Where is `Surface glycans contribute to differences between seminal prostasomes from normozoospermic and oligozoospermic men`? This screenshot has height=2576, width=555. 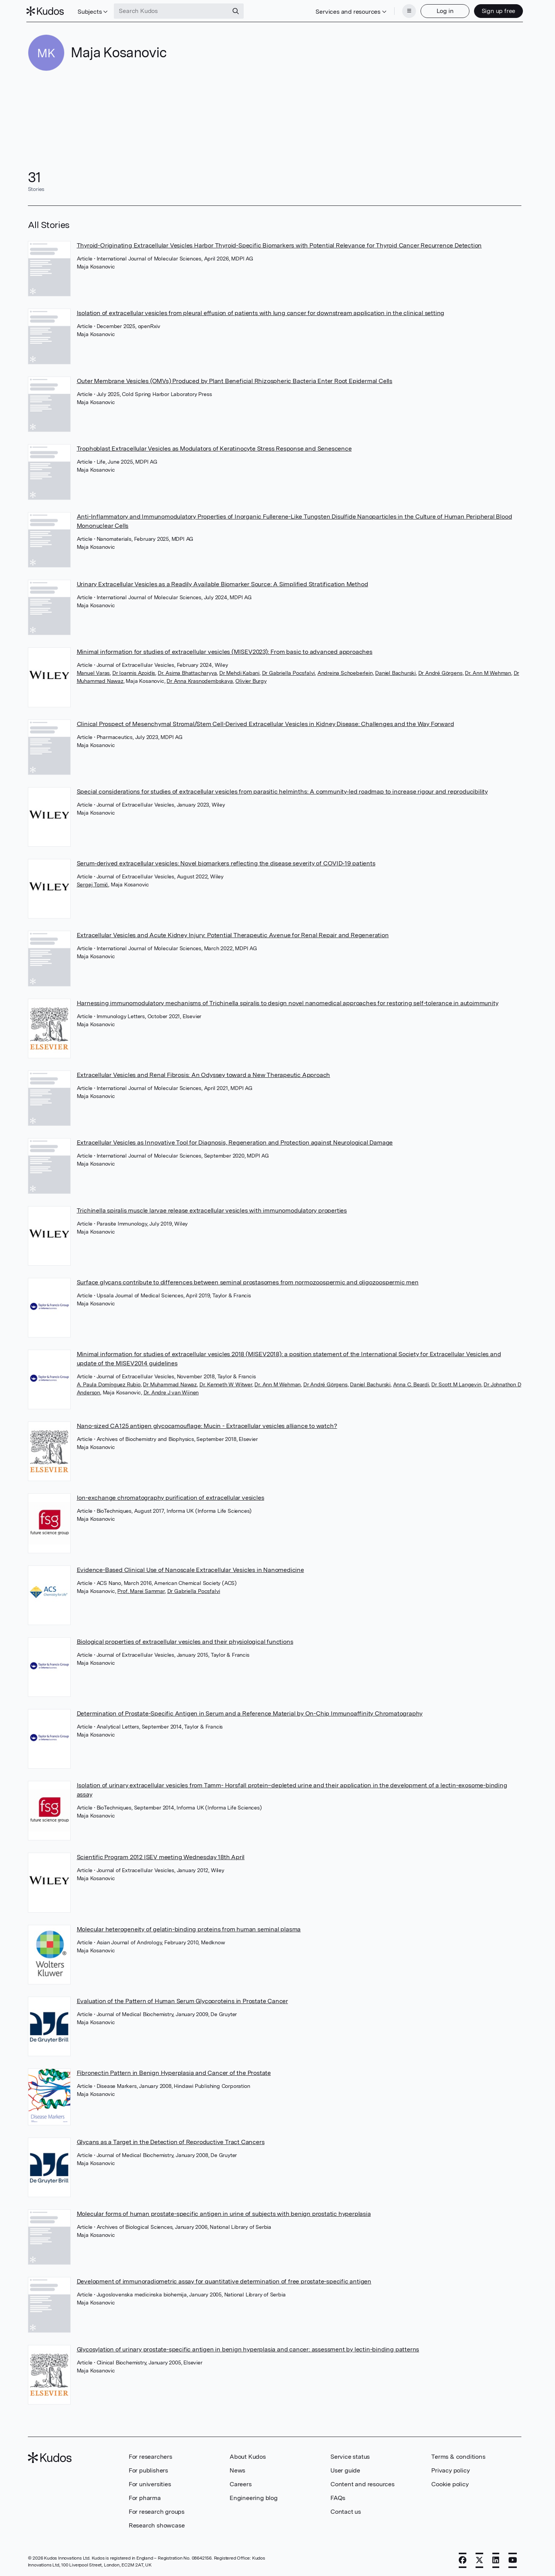
Surface glycans contribute to differences between seminal prostasomes from normozoospermic and oligozoospermic men is located at coordinates (248, 1281).